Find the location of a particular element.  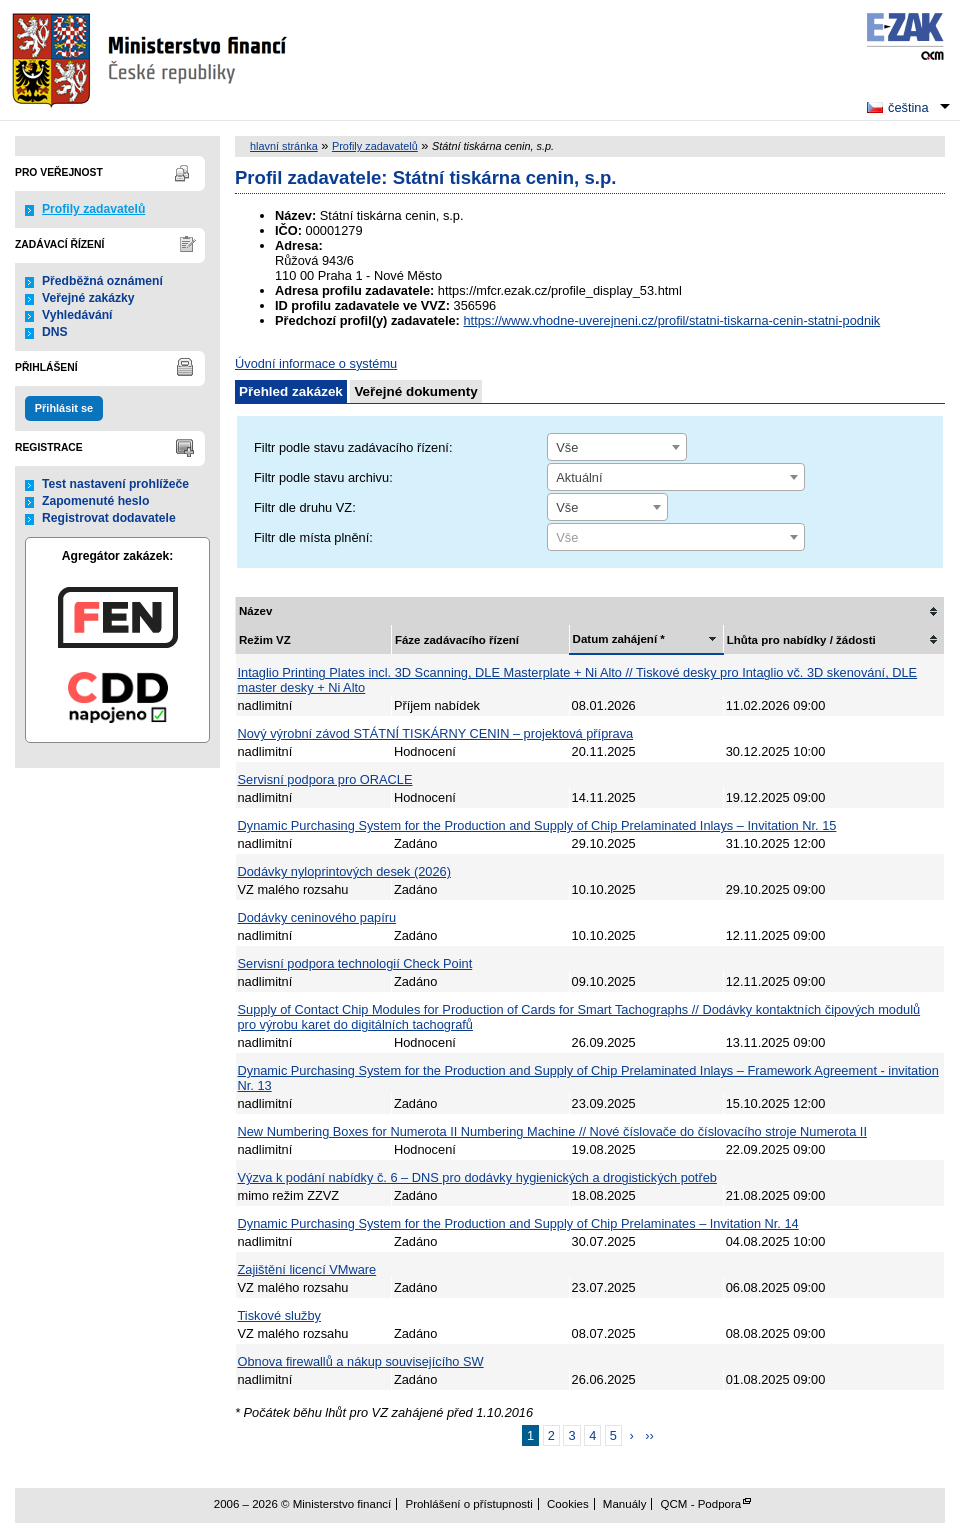

Servisní podpora pro ORACLE is located at coordinates (325, 779).